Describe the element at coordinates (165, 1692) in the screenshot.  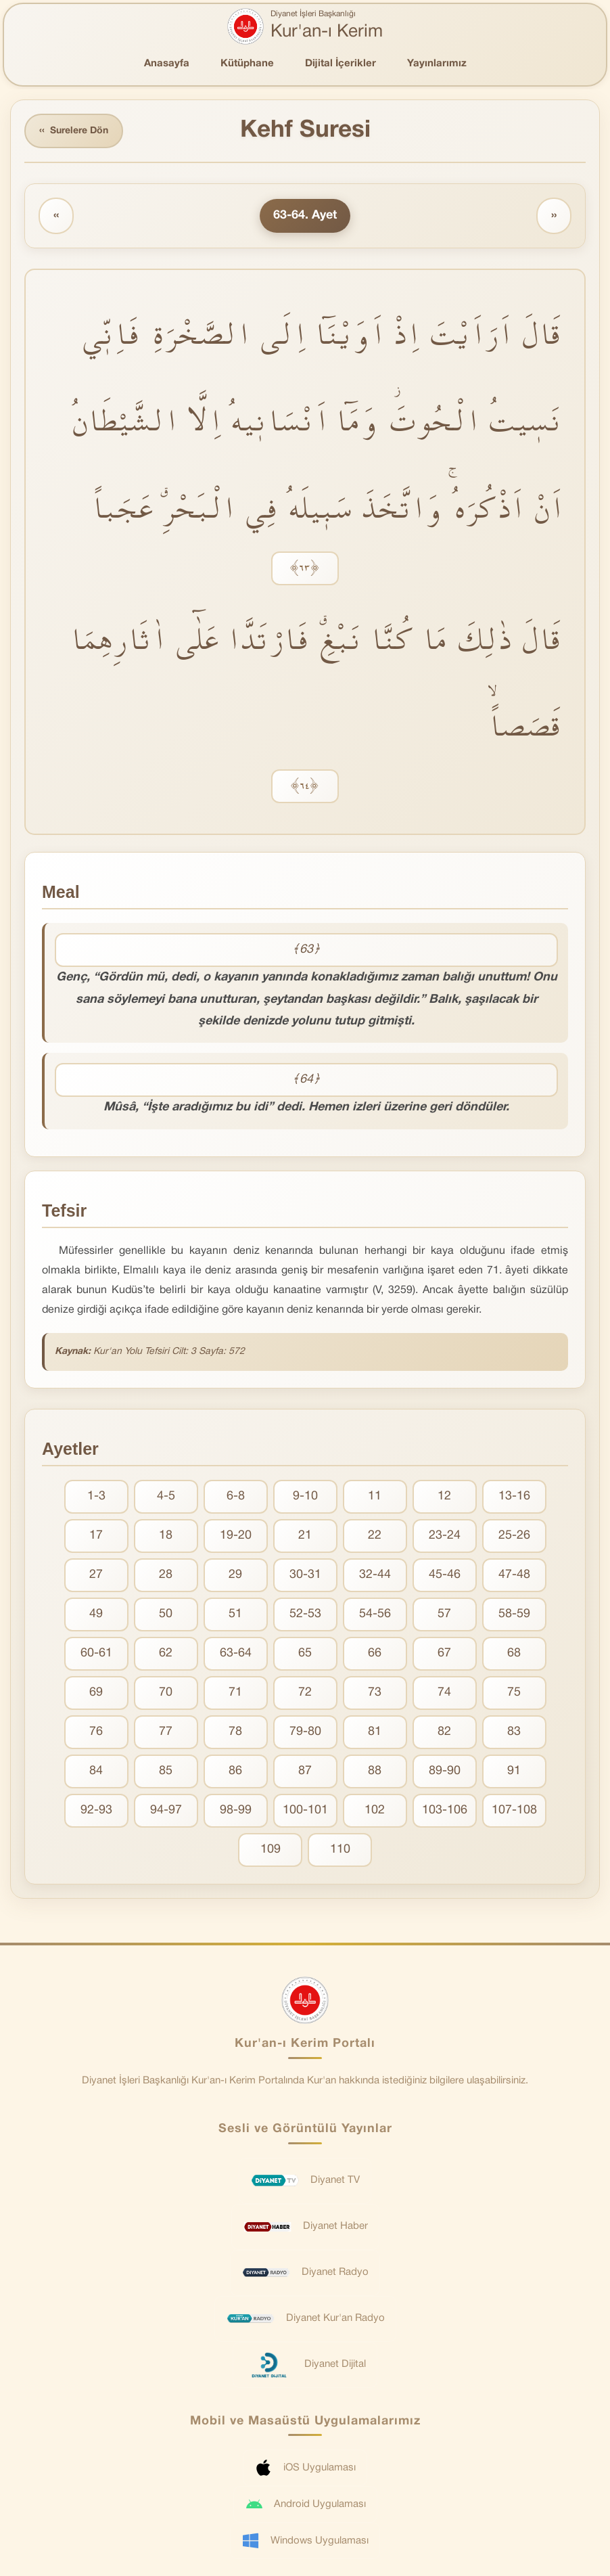
I see `70` at that location.